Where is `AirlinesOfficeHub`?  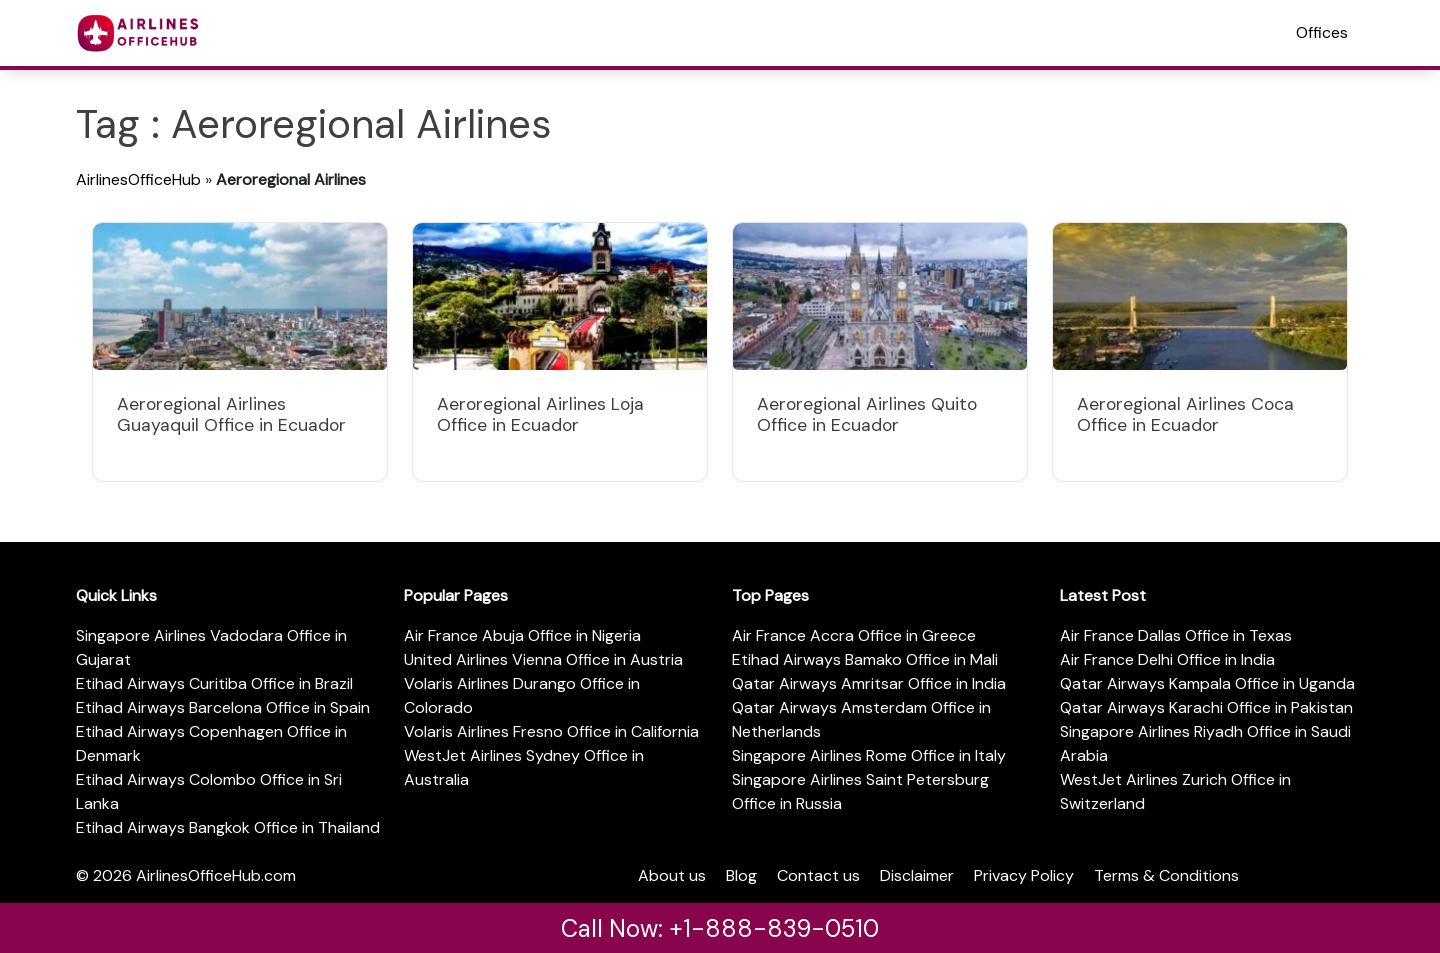
AirlinesOfficeHub is located at coordinates (138, 179).